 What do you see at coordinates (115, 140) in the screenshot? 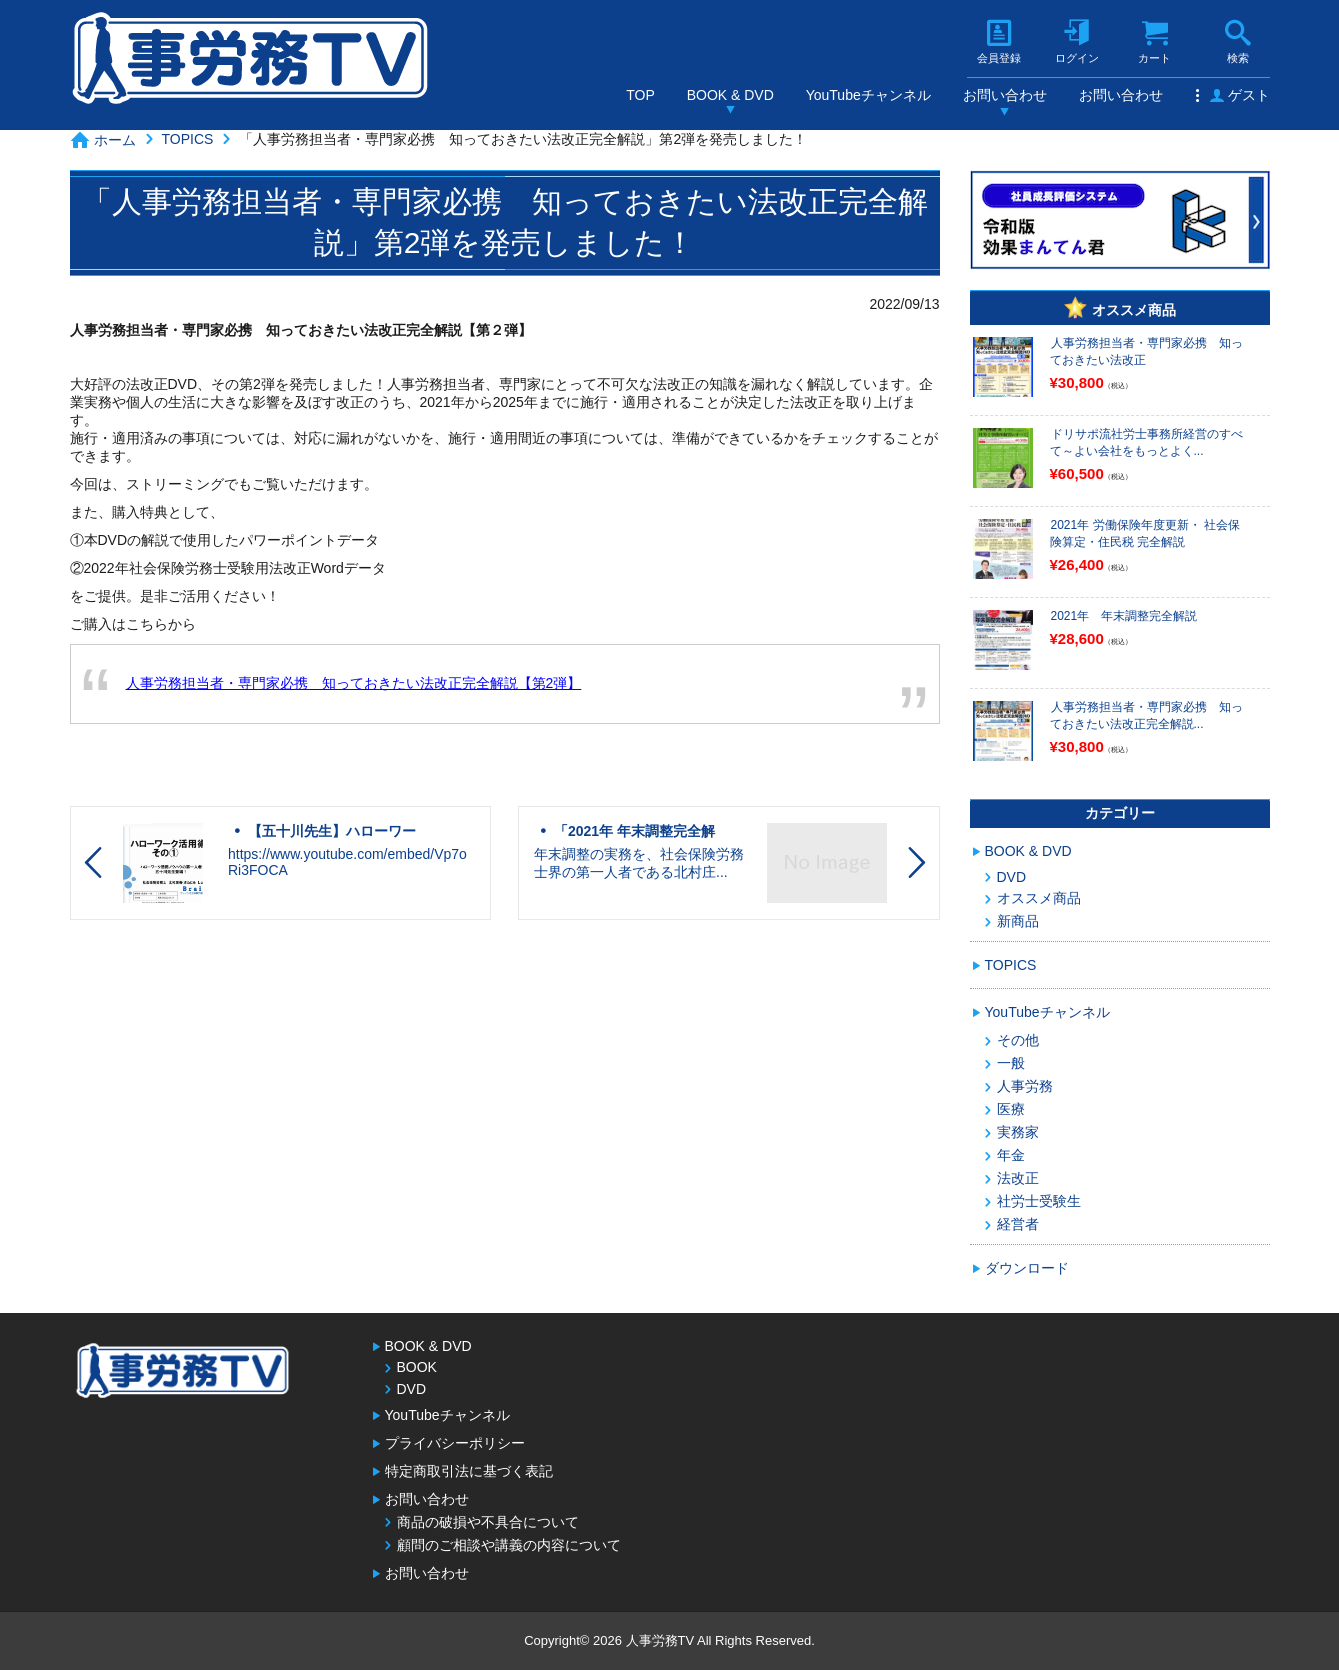
I see `ホーム` at bounding box center [115, 140].